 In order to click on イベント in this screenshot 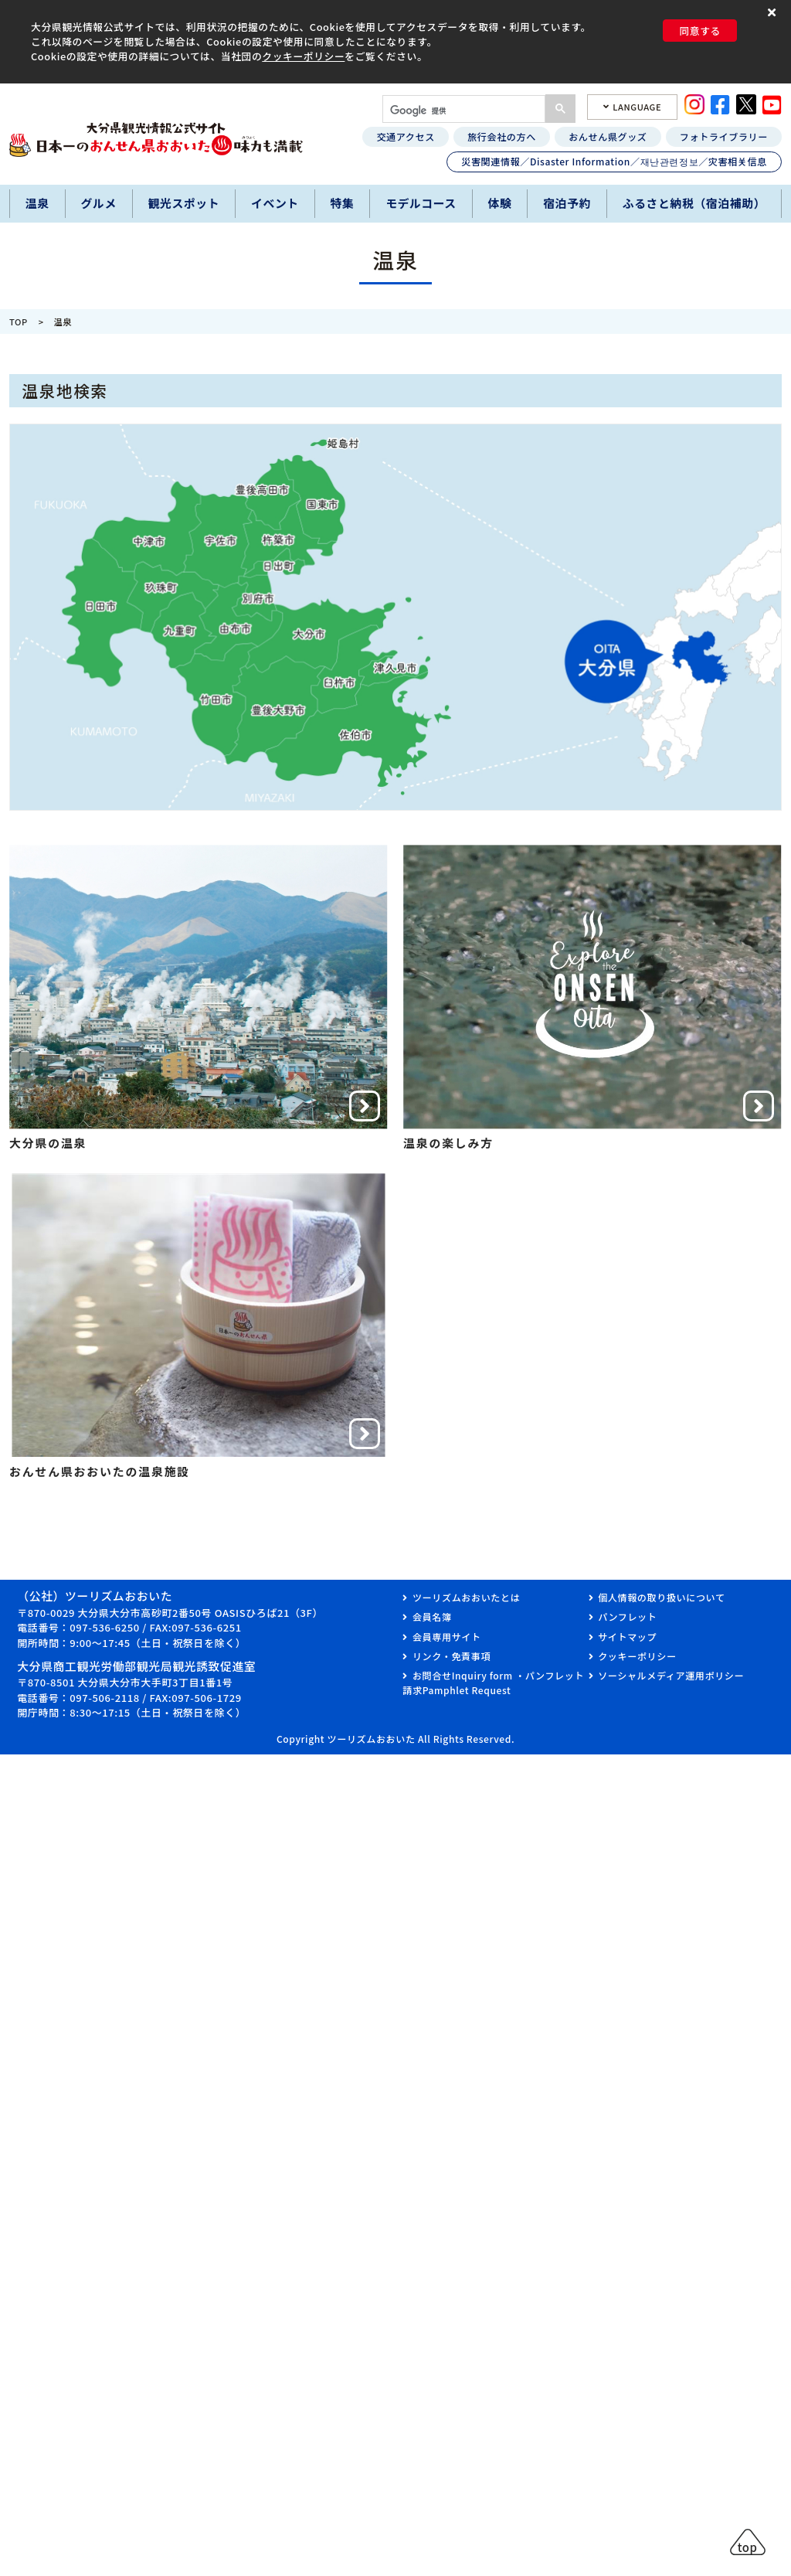, I will do `click(275, 203)`.